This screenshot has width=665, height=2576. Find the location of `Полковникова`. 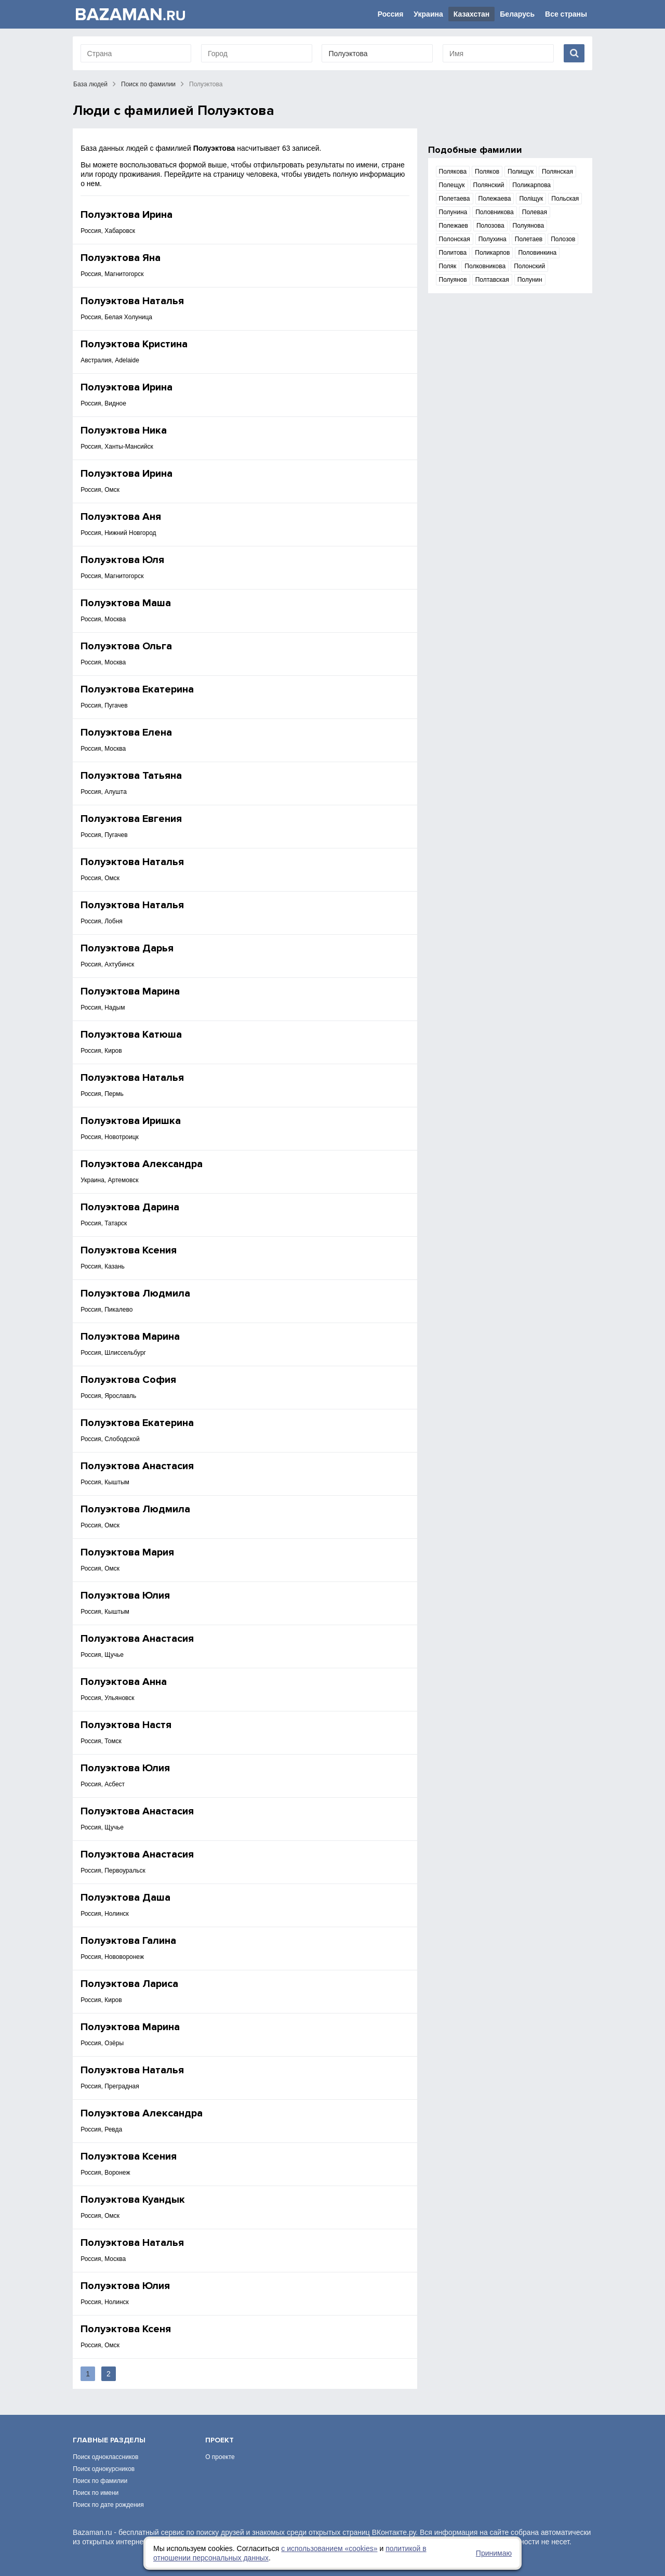

Полковникова is located at coordinates (485, 266).